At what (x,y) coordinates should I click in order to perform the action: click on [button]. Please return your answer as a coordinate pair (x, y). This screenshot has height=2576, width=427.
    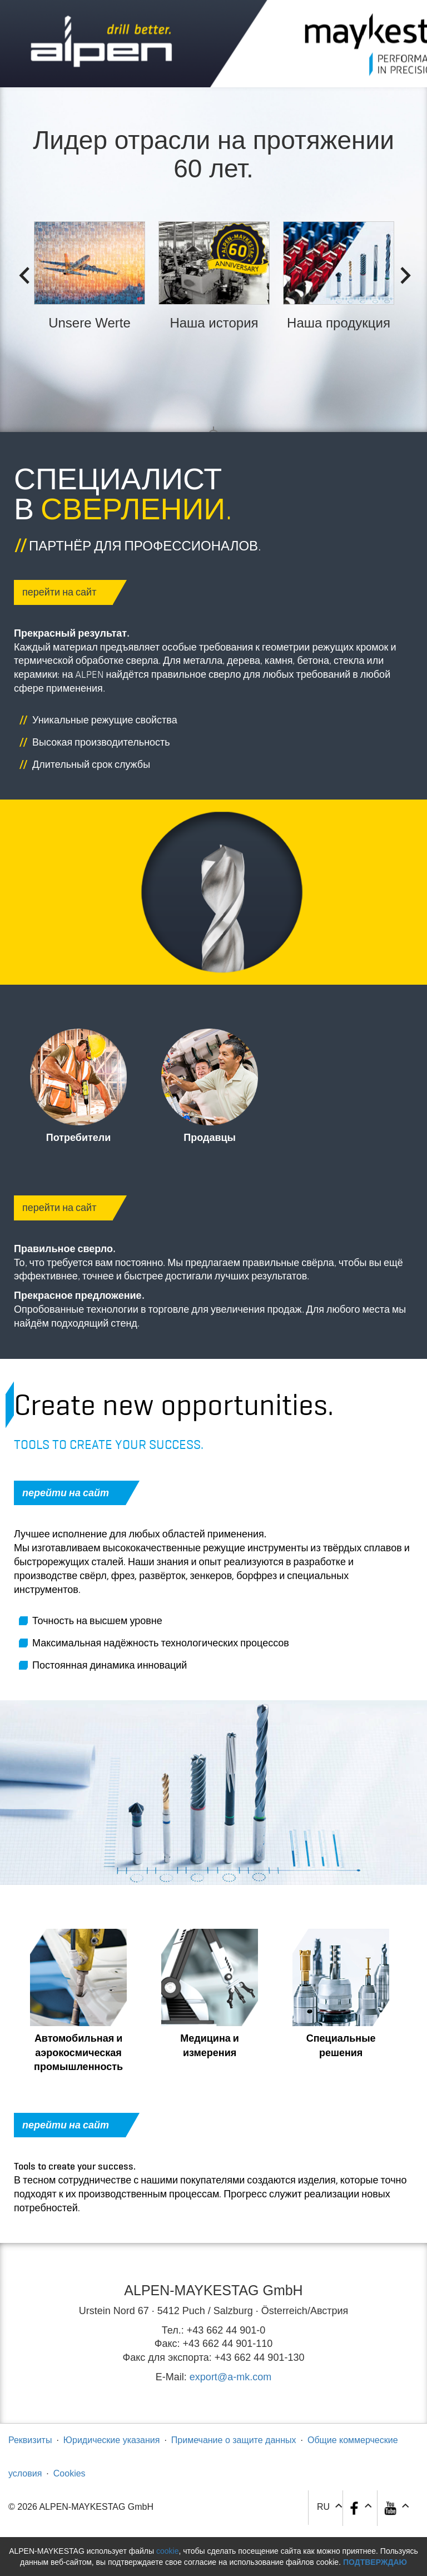
    Looking at the image, I should click on (395, 2508).